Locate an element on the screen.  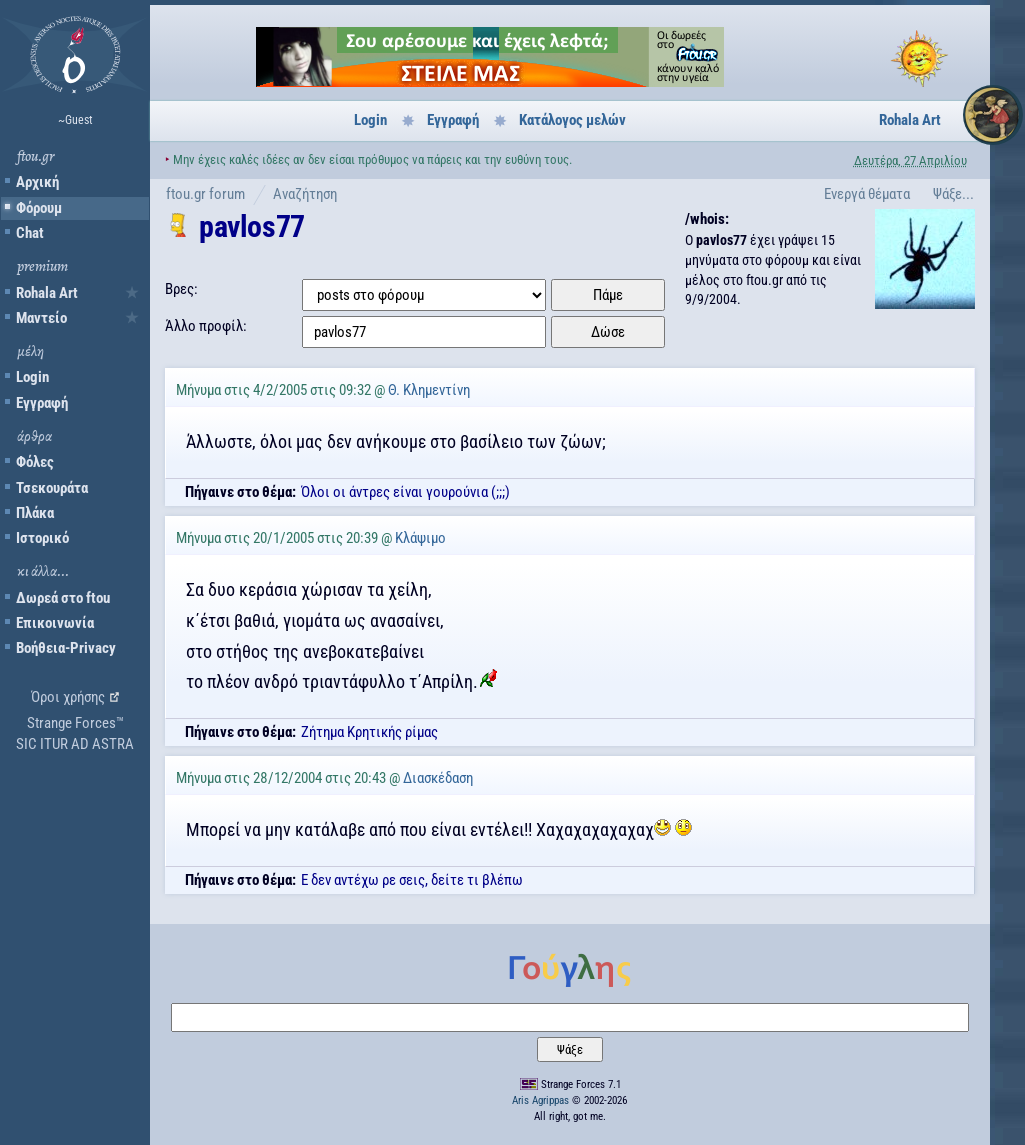
Επικοινωνία is located at coordinates (55, 623).